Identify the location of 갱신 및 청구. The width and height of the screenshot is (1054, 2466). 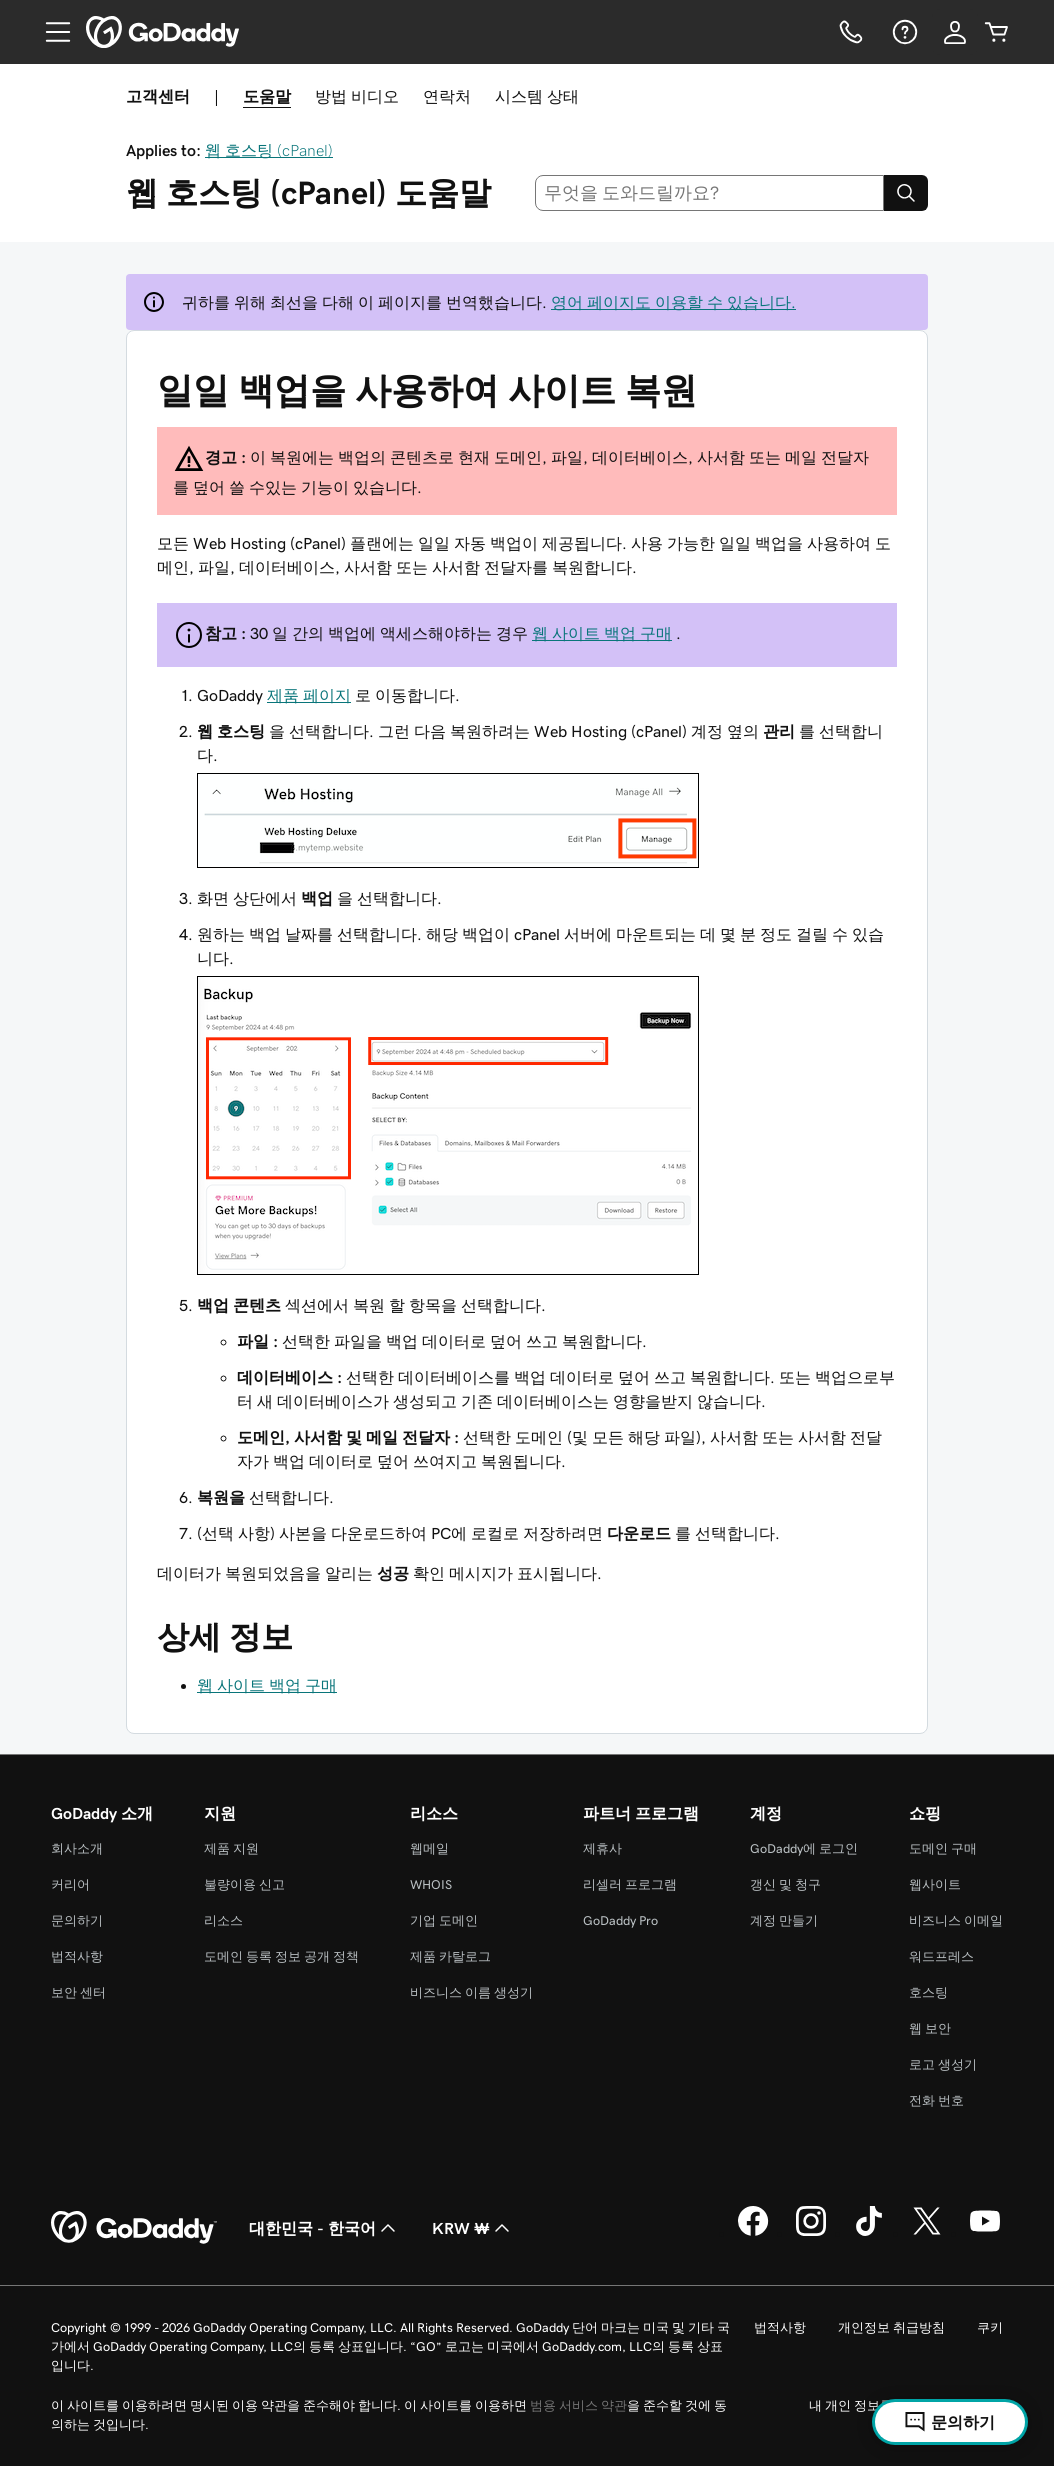
(785, 1884).